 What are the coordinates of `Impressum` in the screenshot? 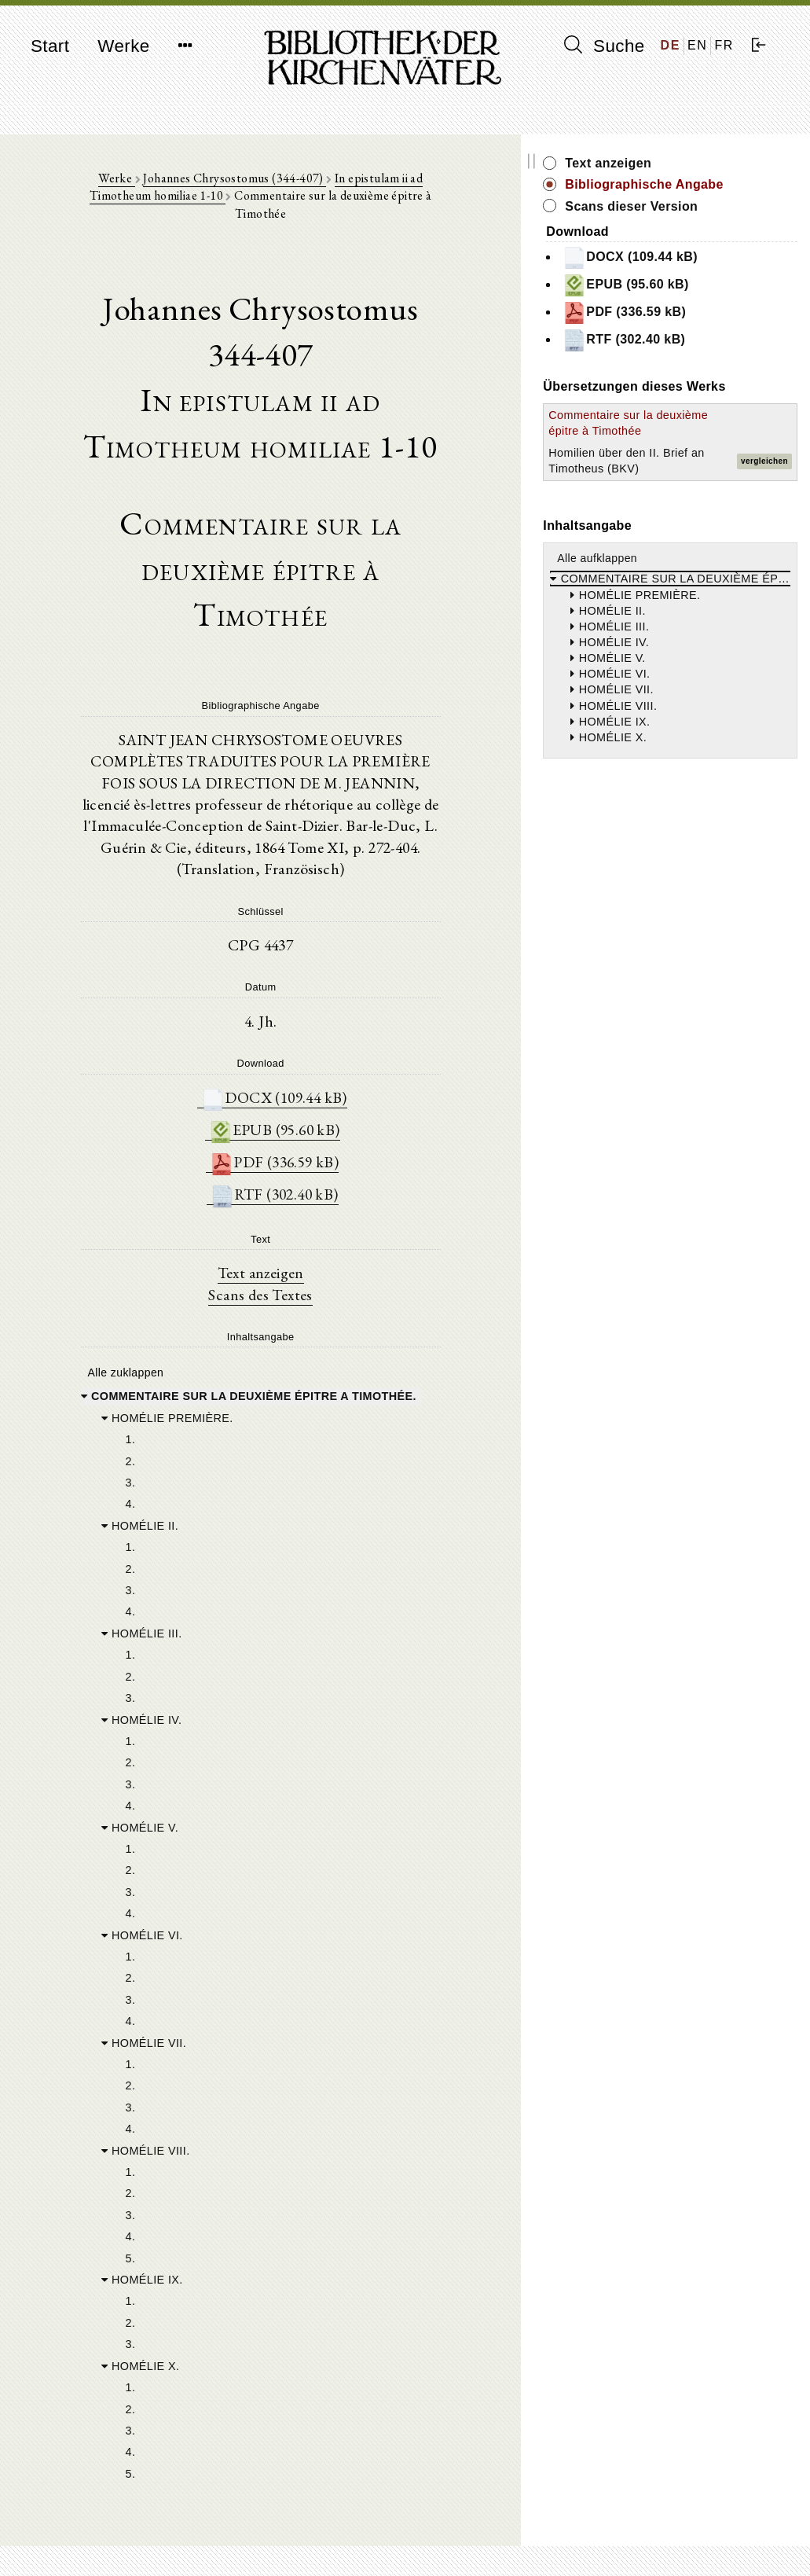 It's located at (650, 2525).